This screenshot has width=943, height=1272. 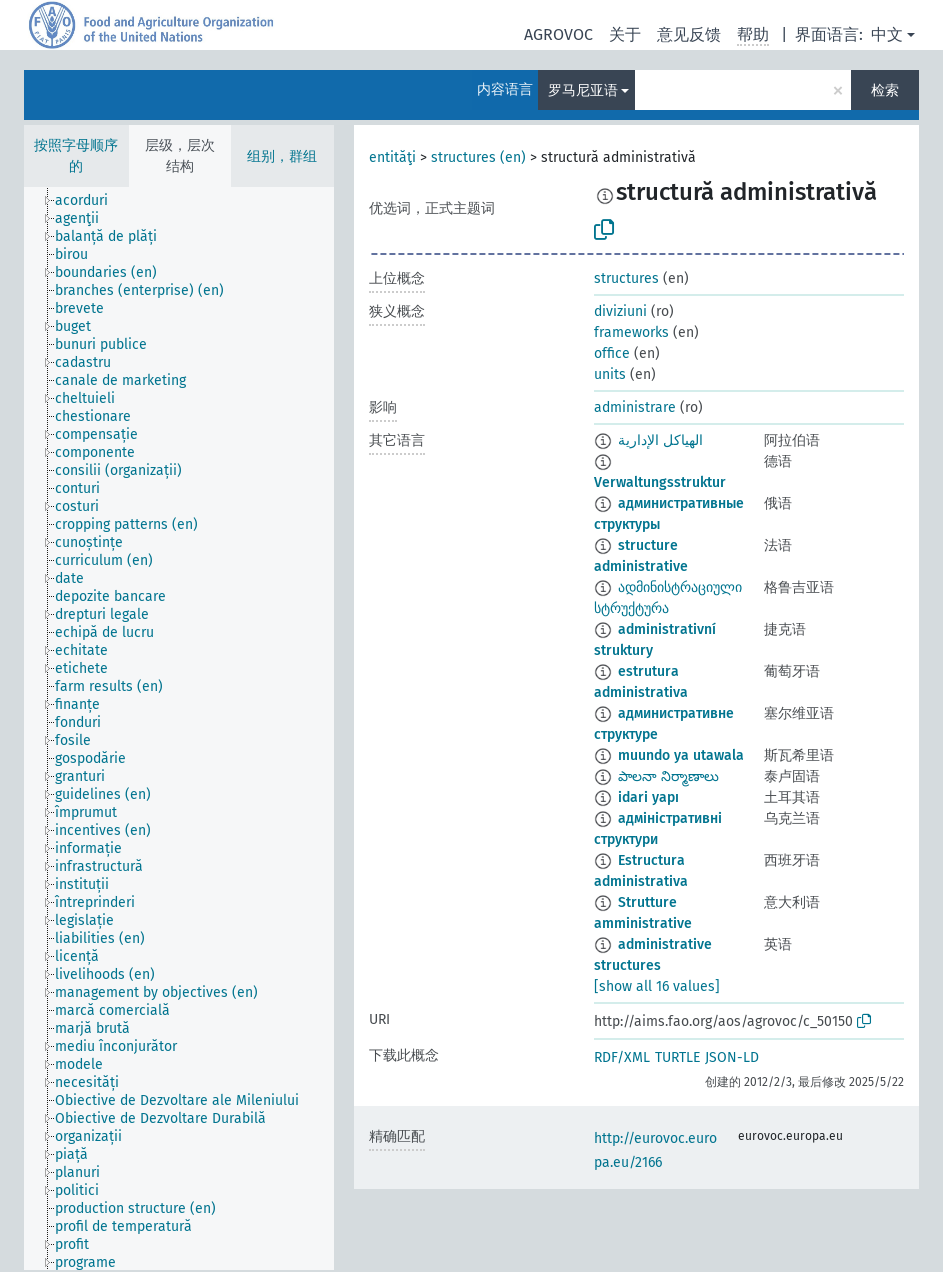 I want to click on JSON-LD, so click(x=732, y=1057).